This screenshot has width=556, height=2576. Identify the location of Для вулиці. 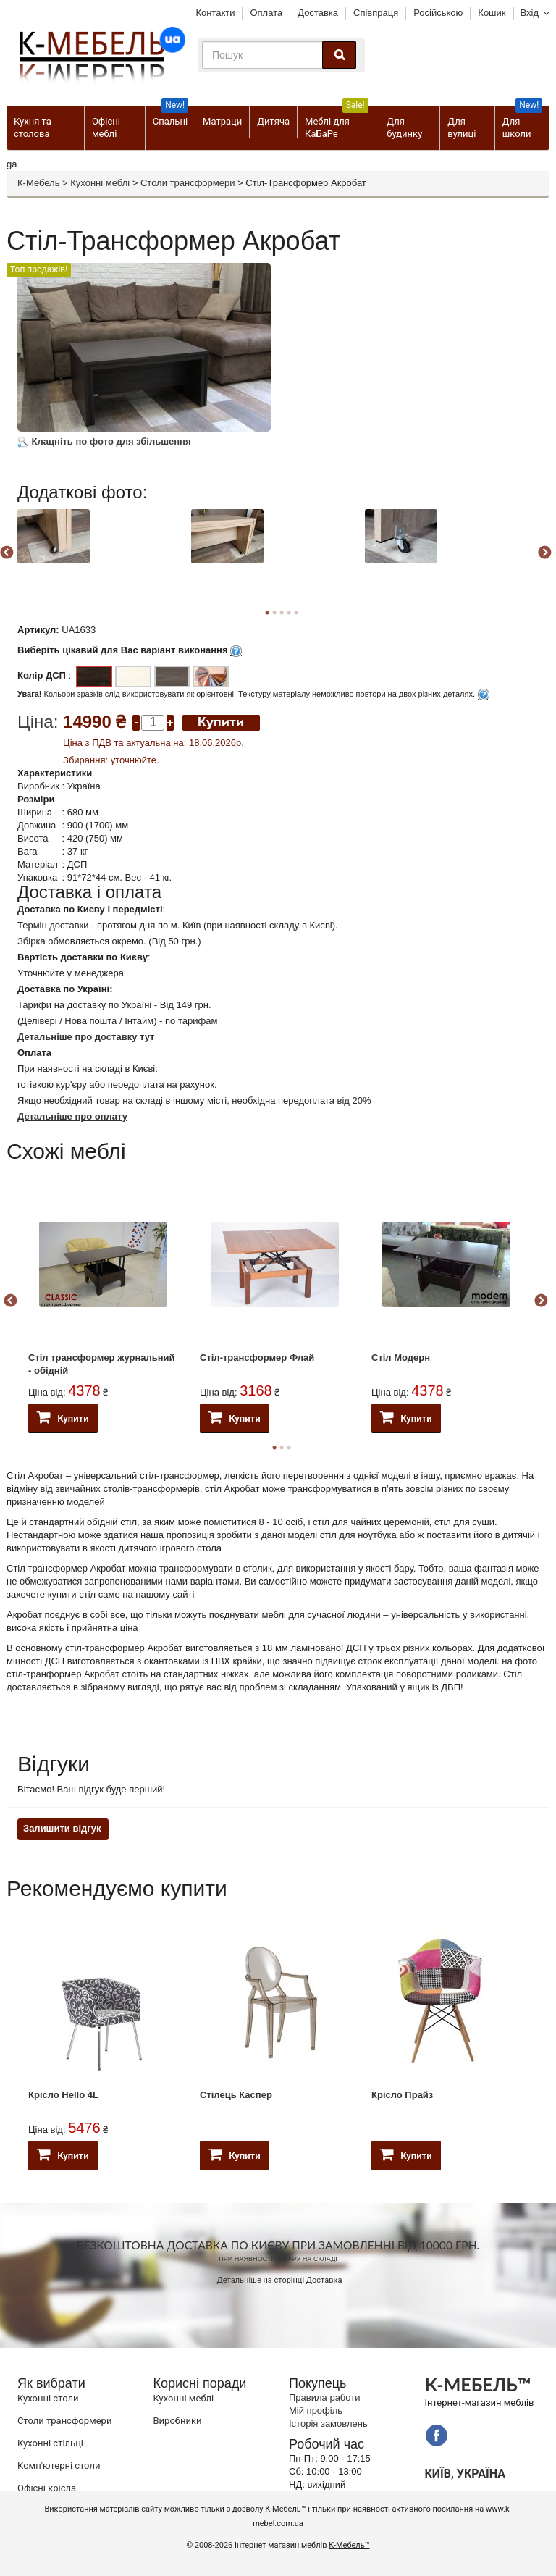
(461, 127).